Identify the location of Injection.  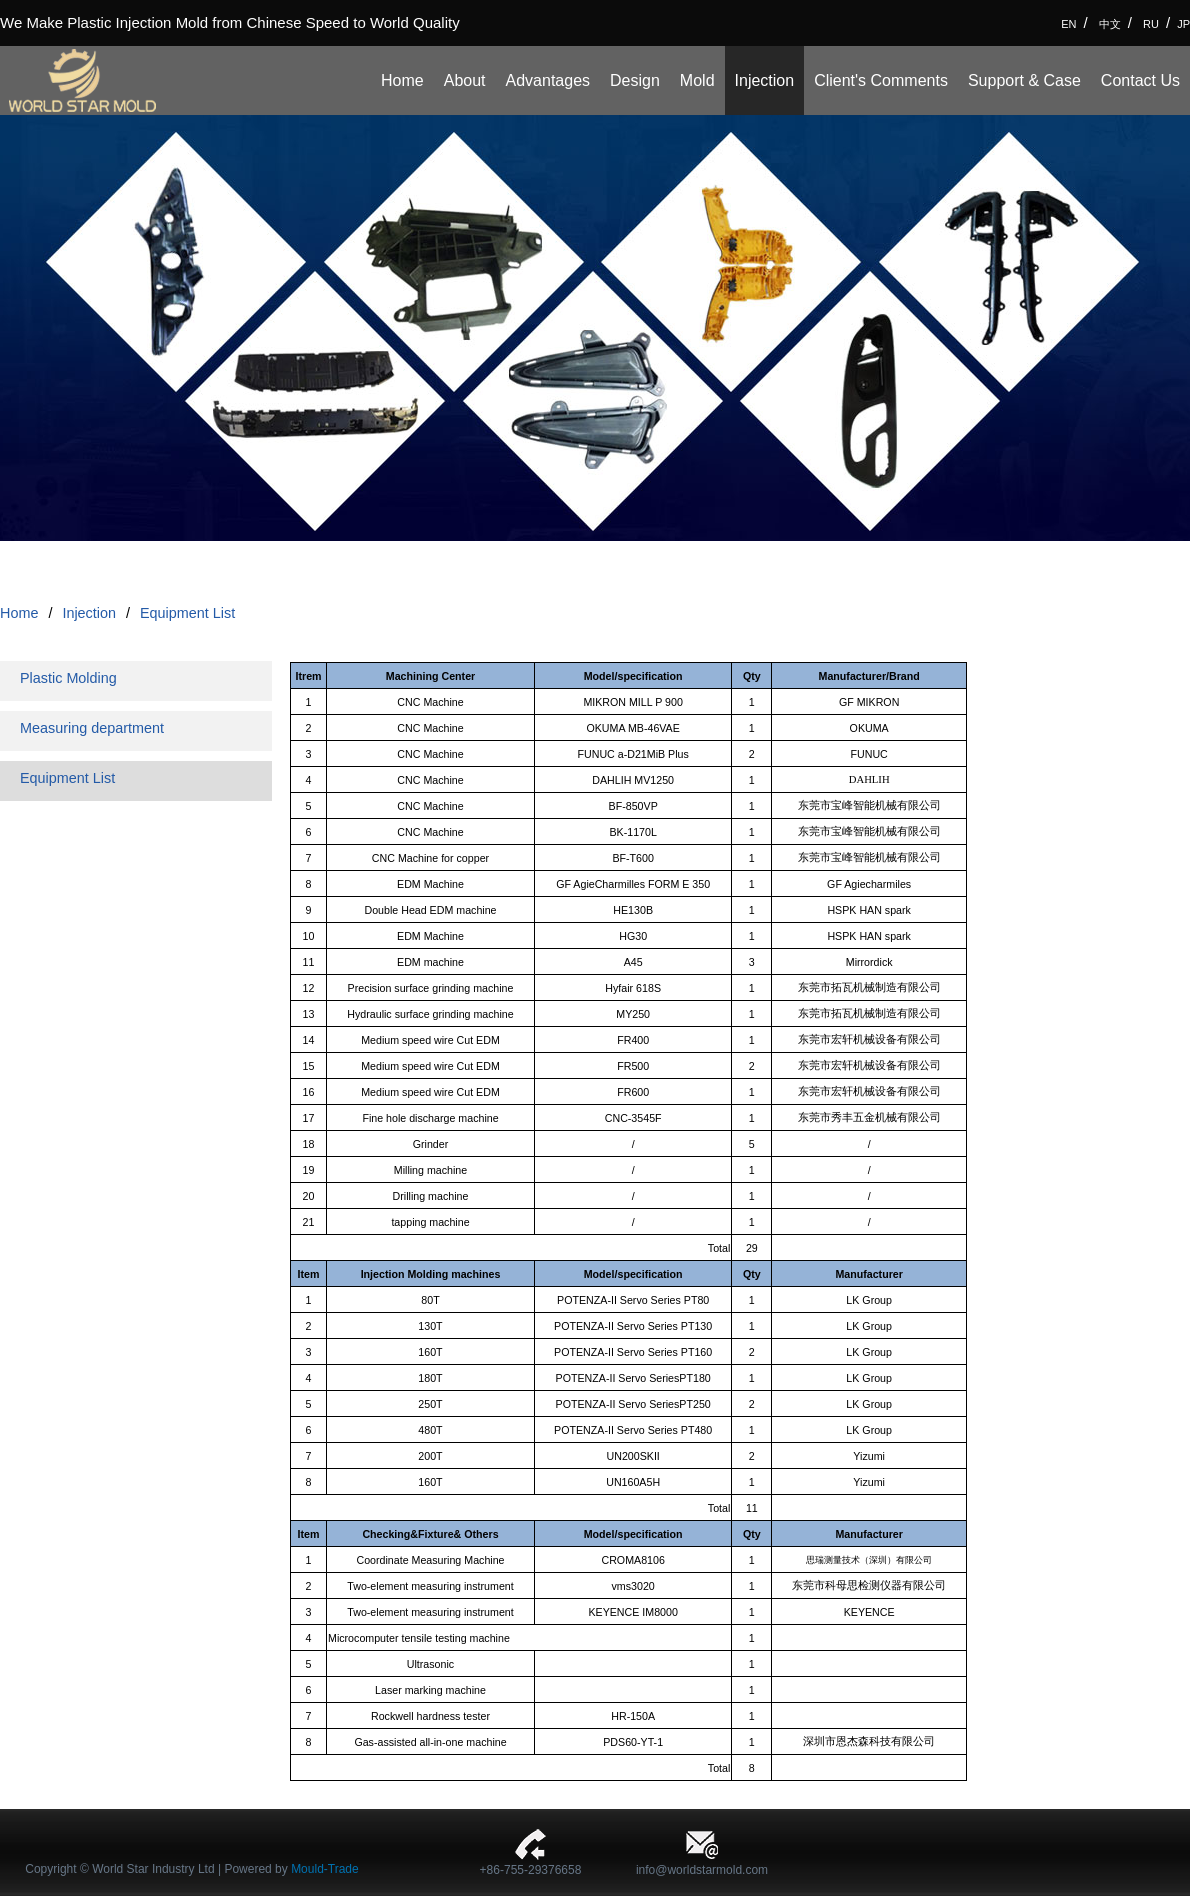
(765, 80).